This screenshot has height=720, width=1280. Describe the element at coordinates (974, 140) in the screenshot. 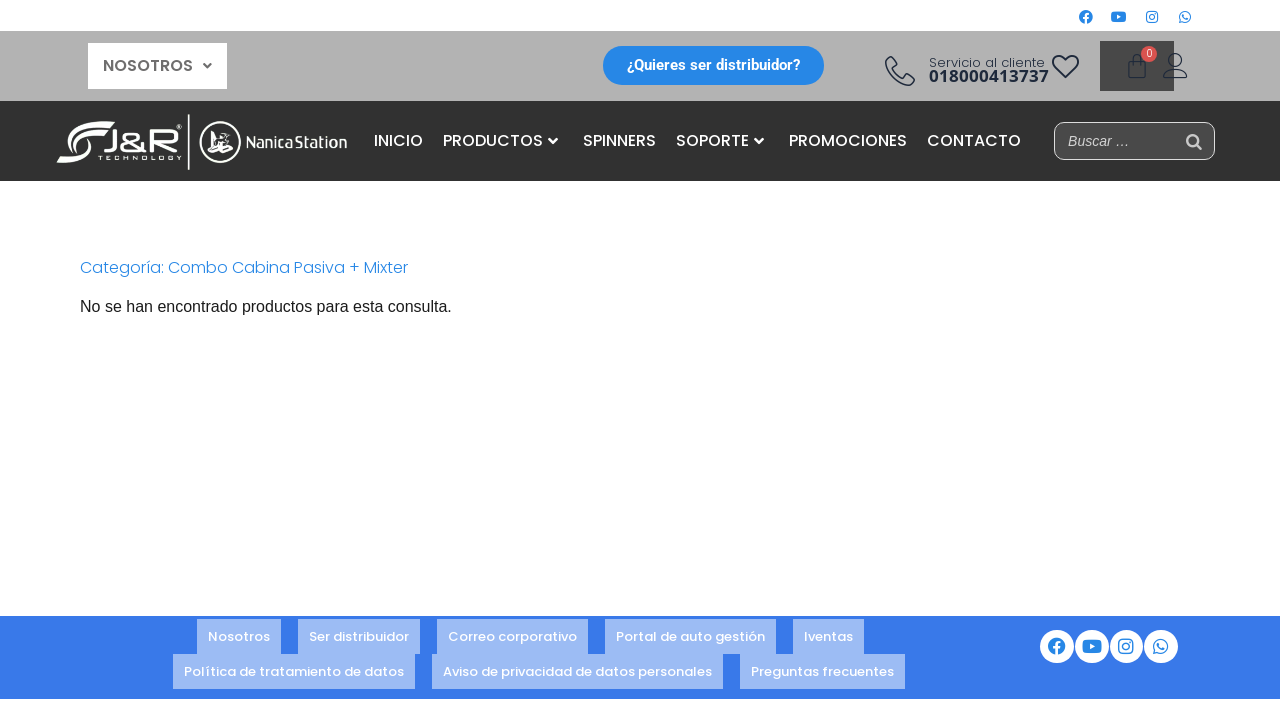

I see `CONTACTO` at that location.